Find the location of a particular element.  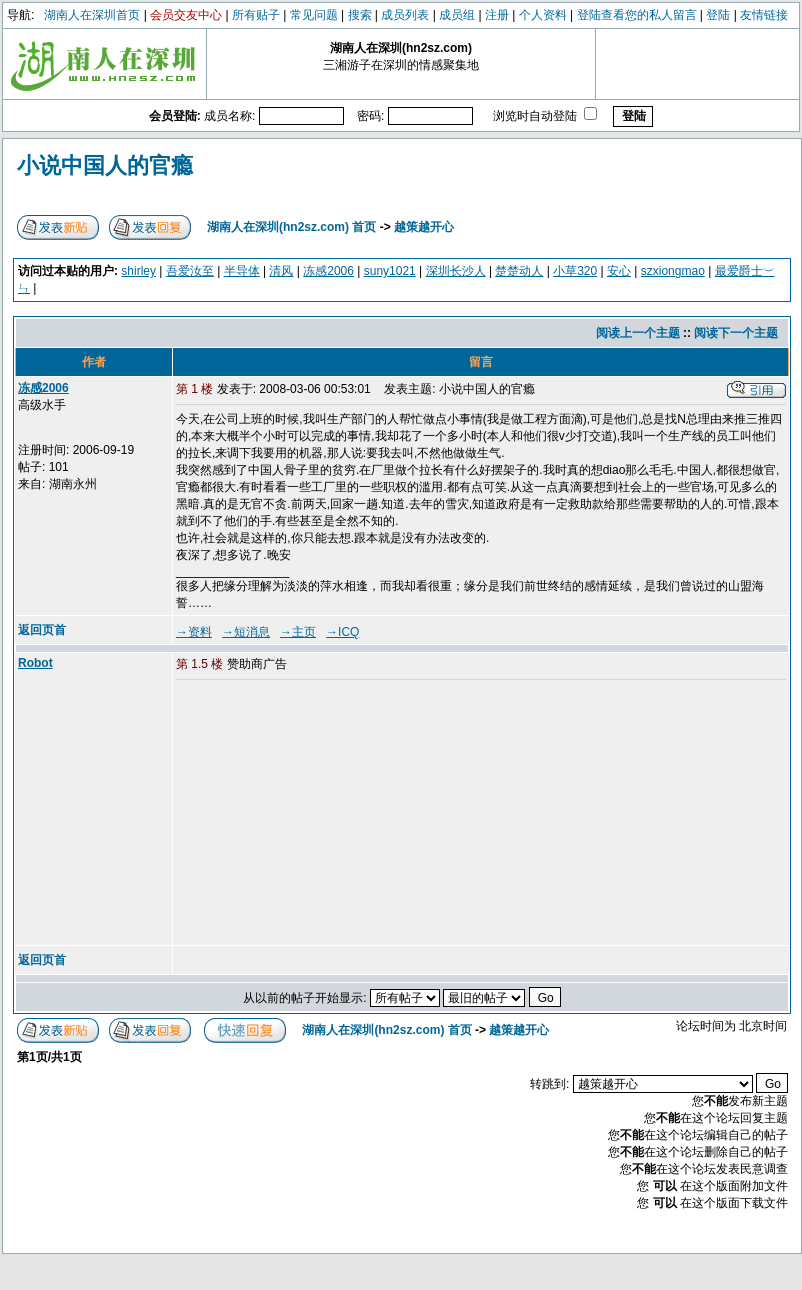

登陆查看您的私人留言 is located at coordinates (637, 15).